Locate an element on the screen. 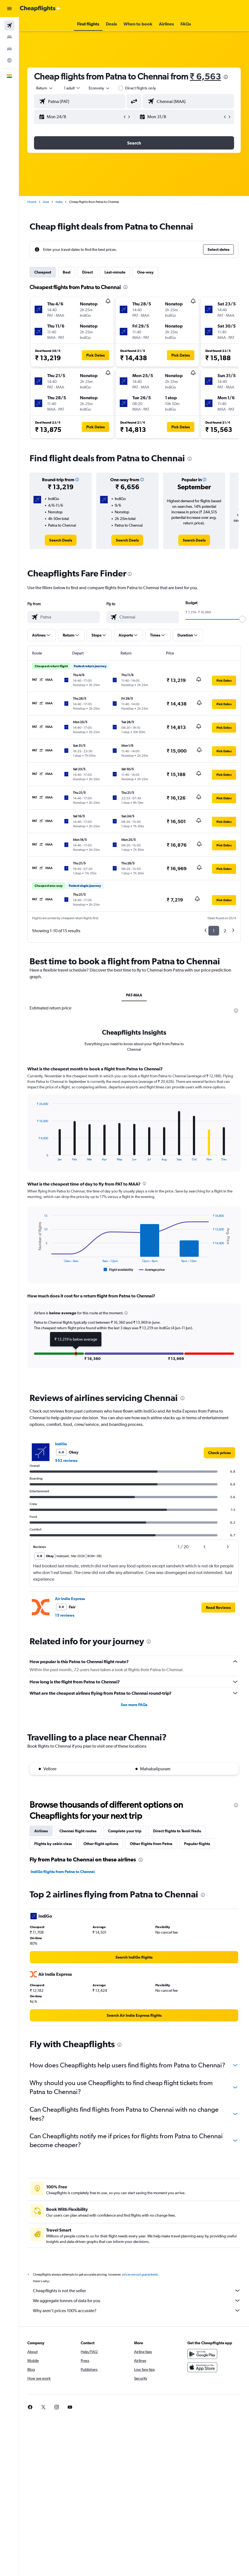  Cheapest [tab] is located at coordinates (42, 272).